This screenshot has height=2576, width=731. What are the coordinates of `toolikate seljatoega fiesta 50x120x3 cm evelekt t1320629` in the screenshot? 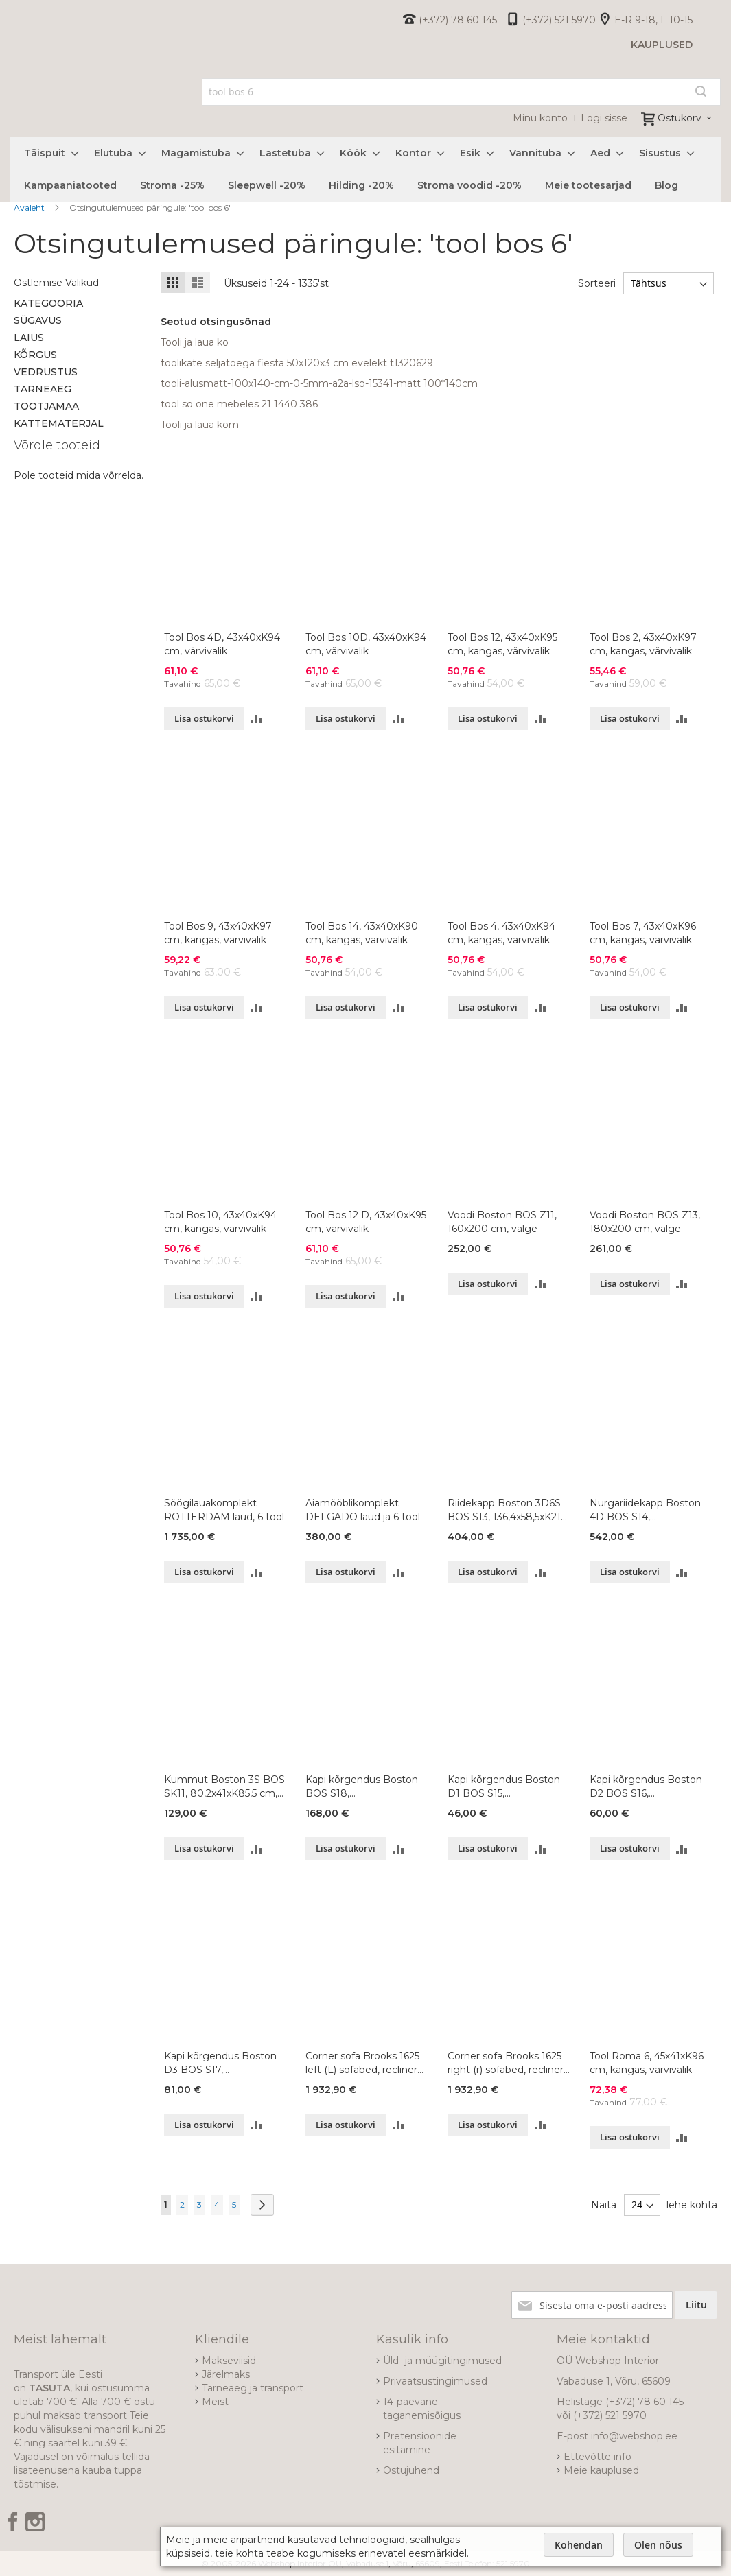 It's located at (297, 363).